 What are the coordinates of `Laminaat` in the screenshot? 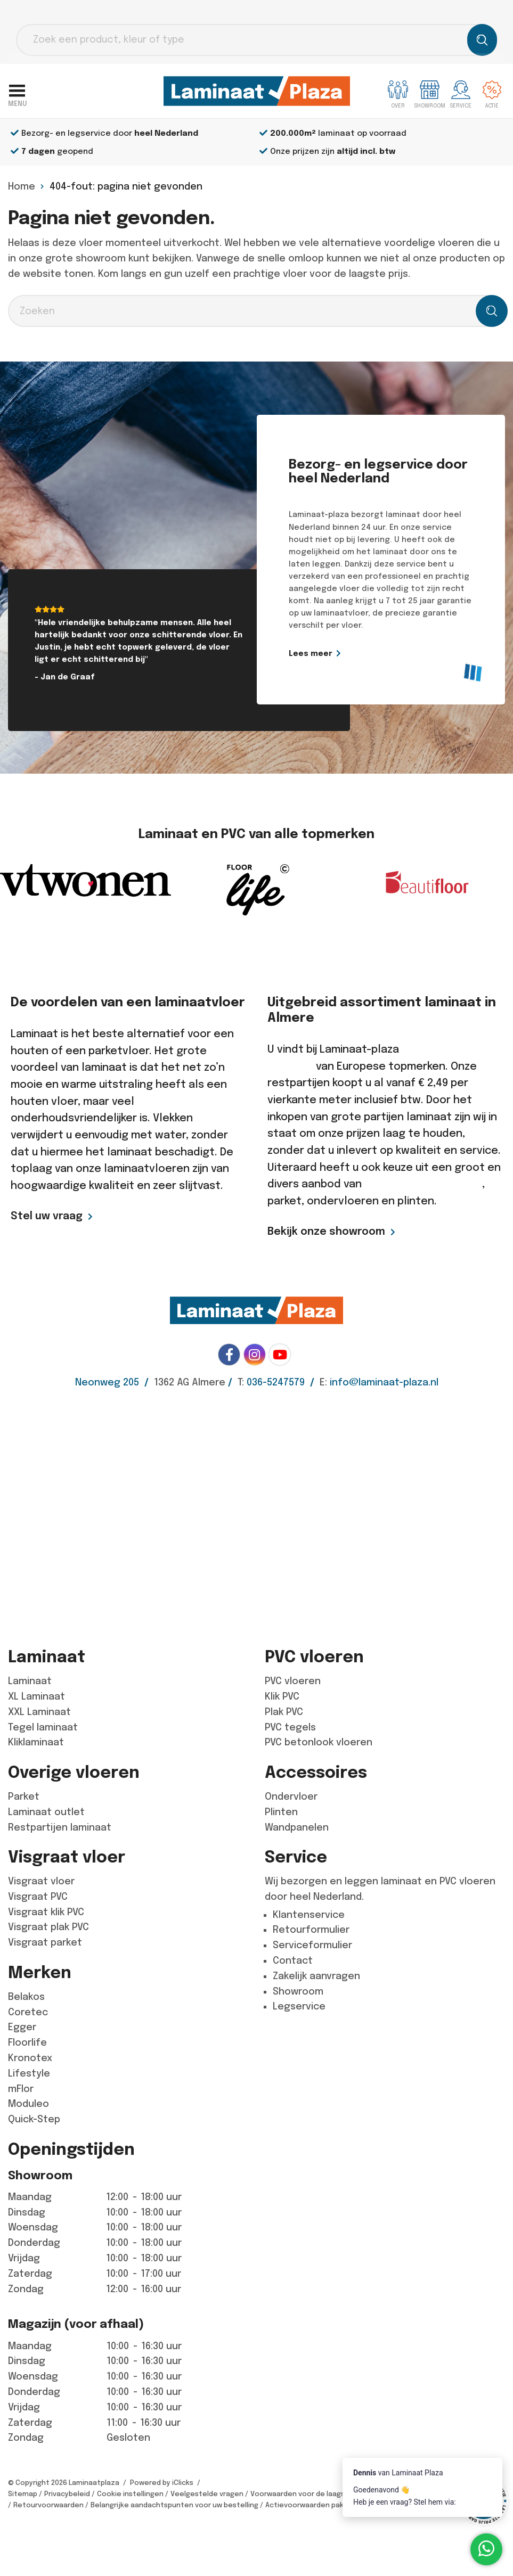 It's located at (30, 1681).